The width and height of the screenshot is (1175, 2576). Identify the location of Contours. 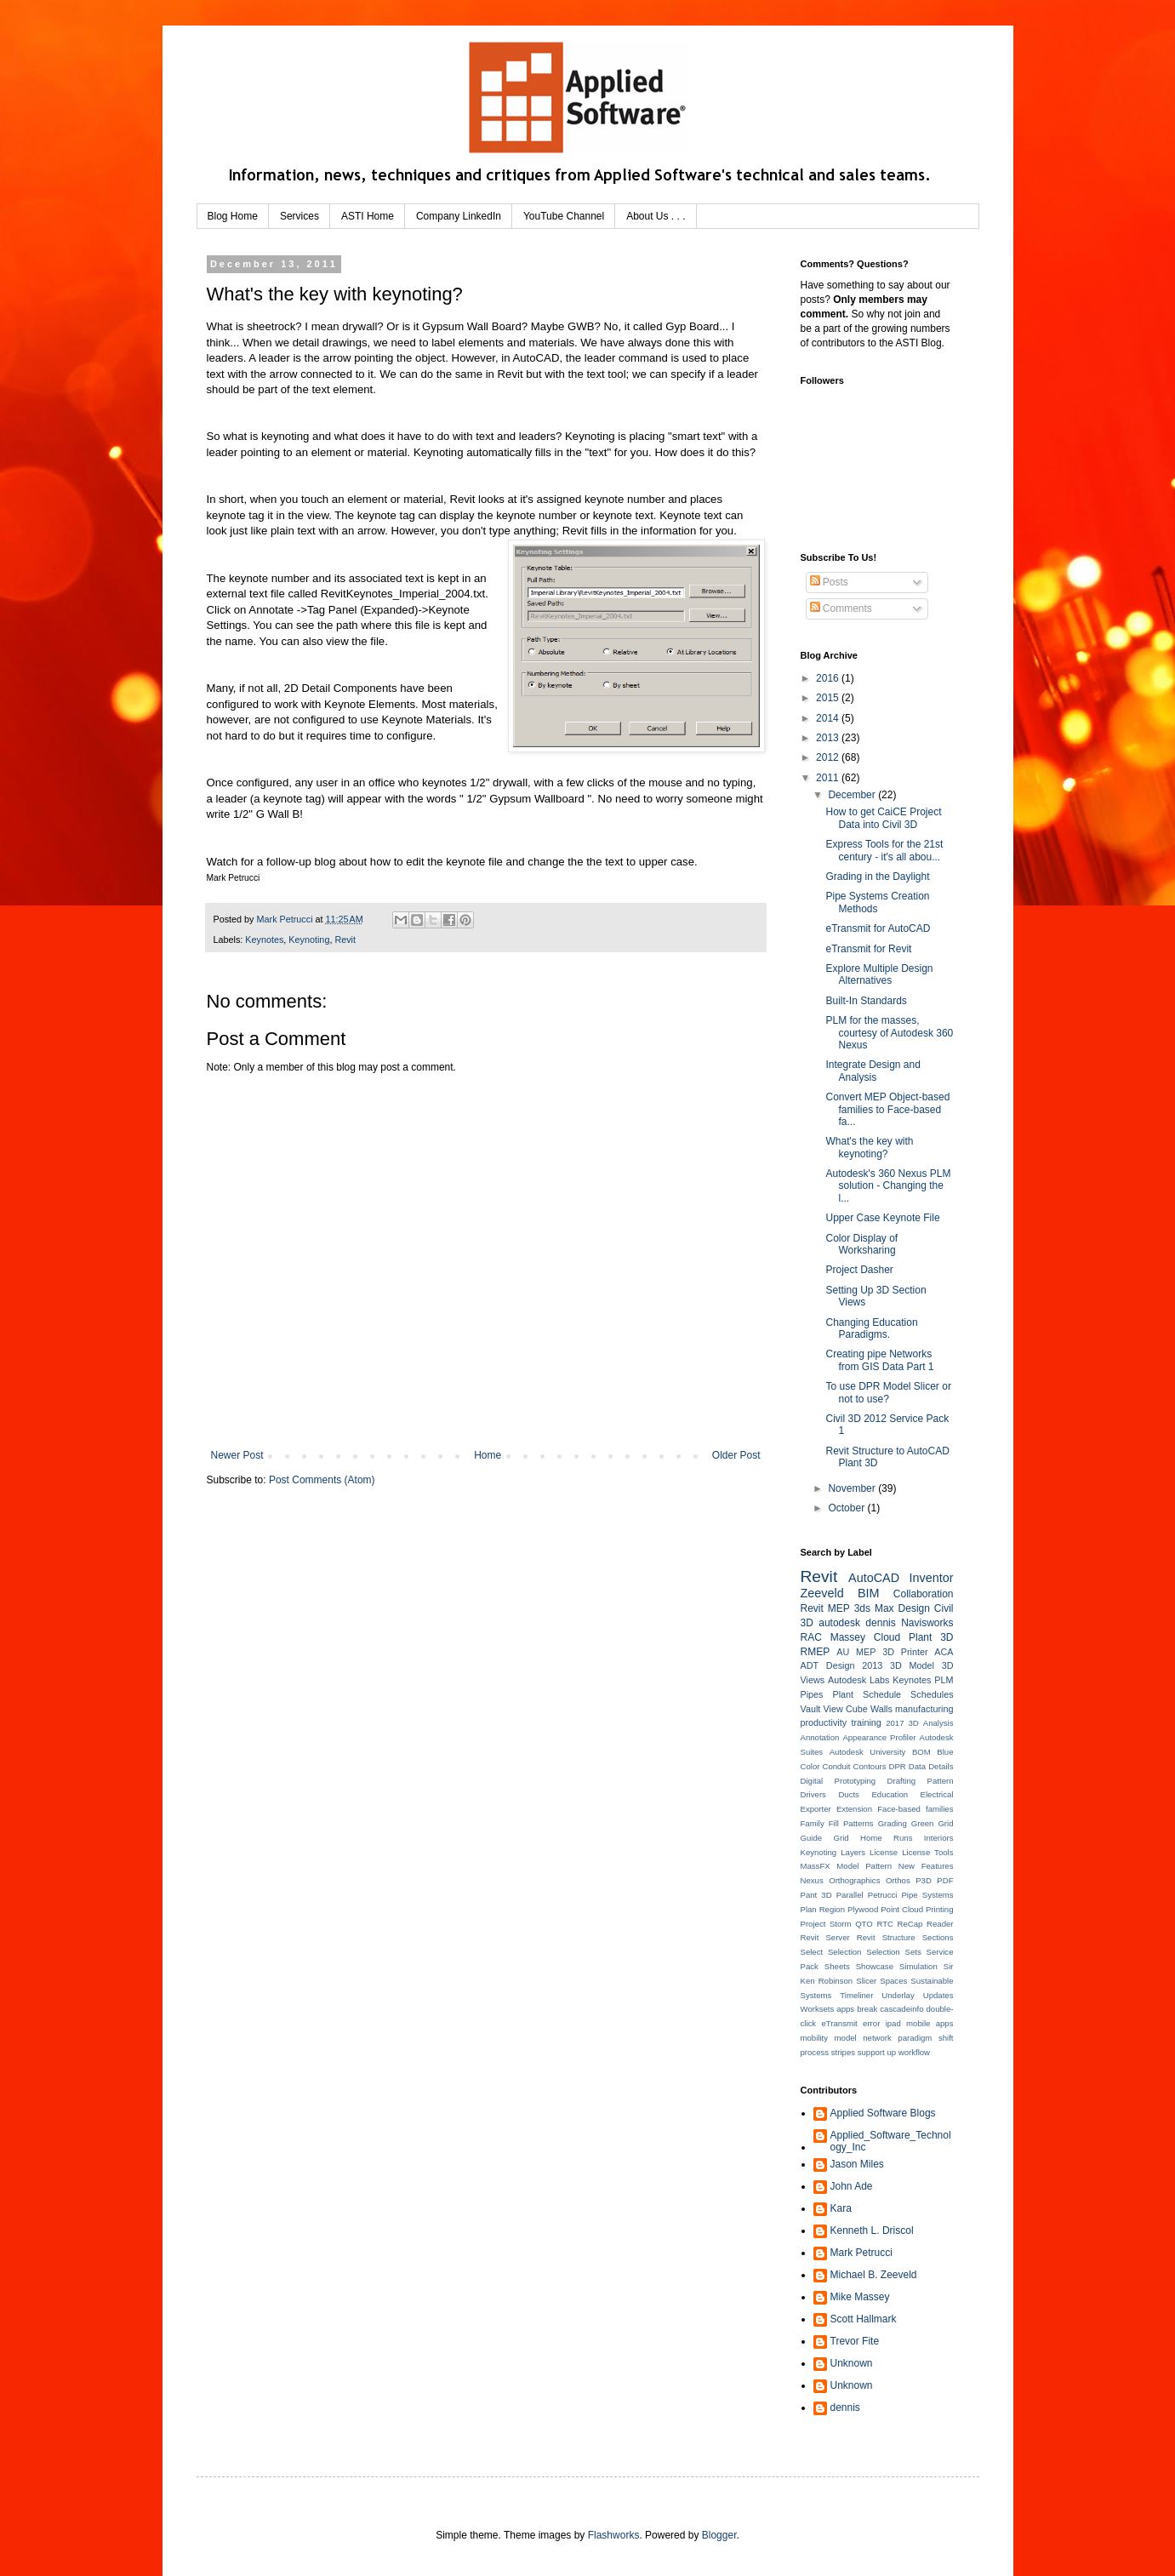
(870, 1766).